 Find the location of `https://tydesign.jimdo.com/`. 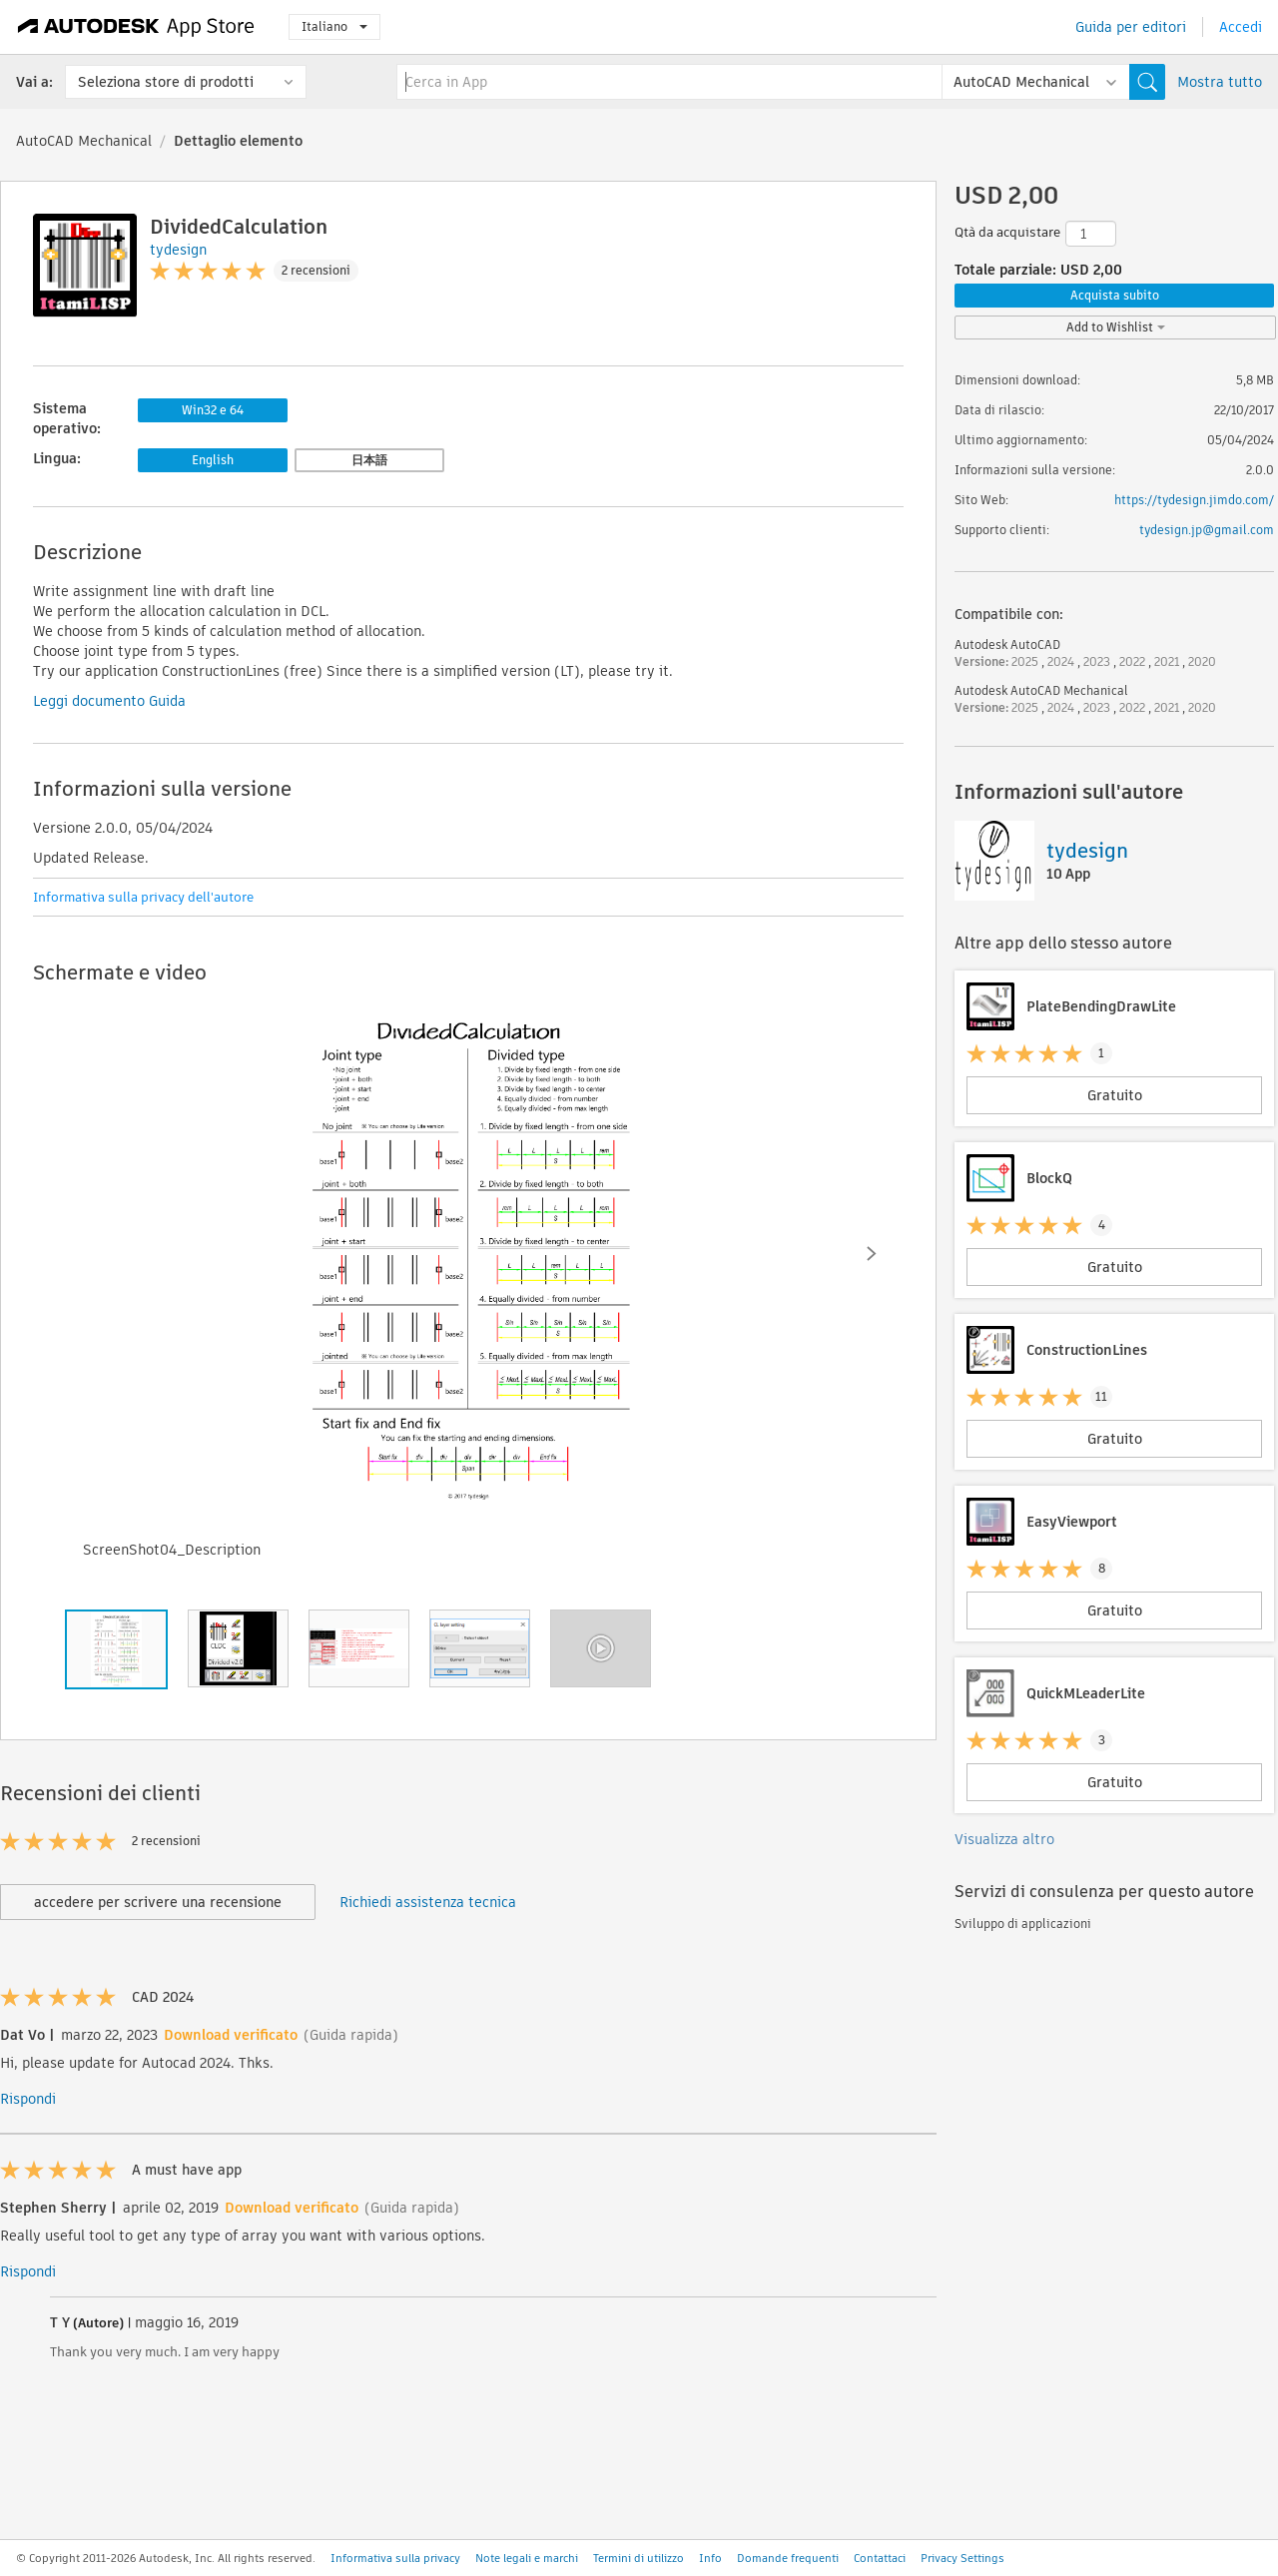

https://tydesign.jimdo.com/ is located at coordinates (1194, 499).